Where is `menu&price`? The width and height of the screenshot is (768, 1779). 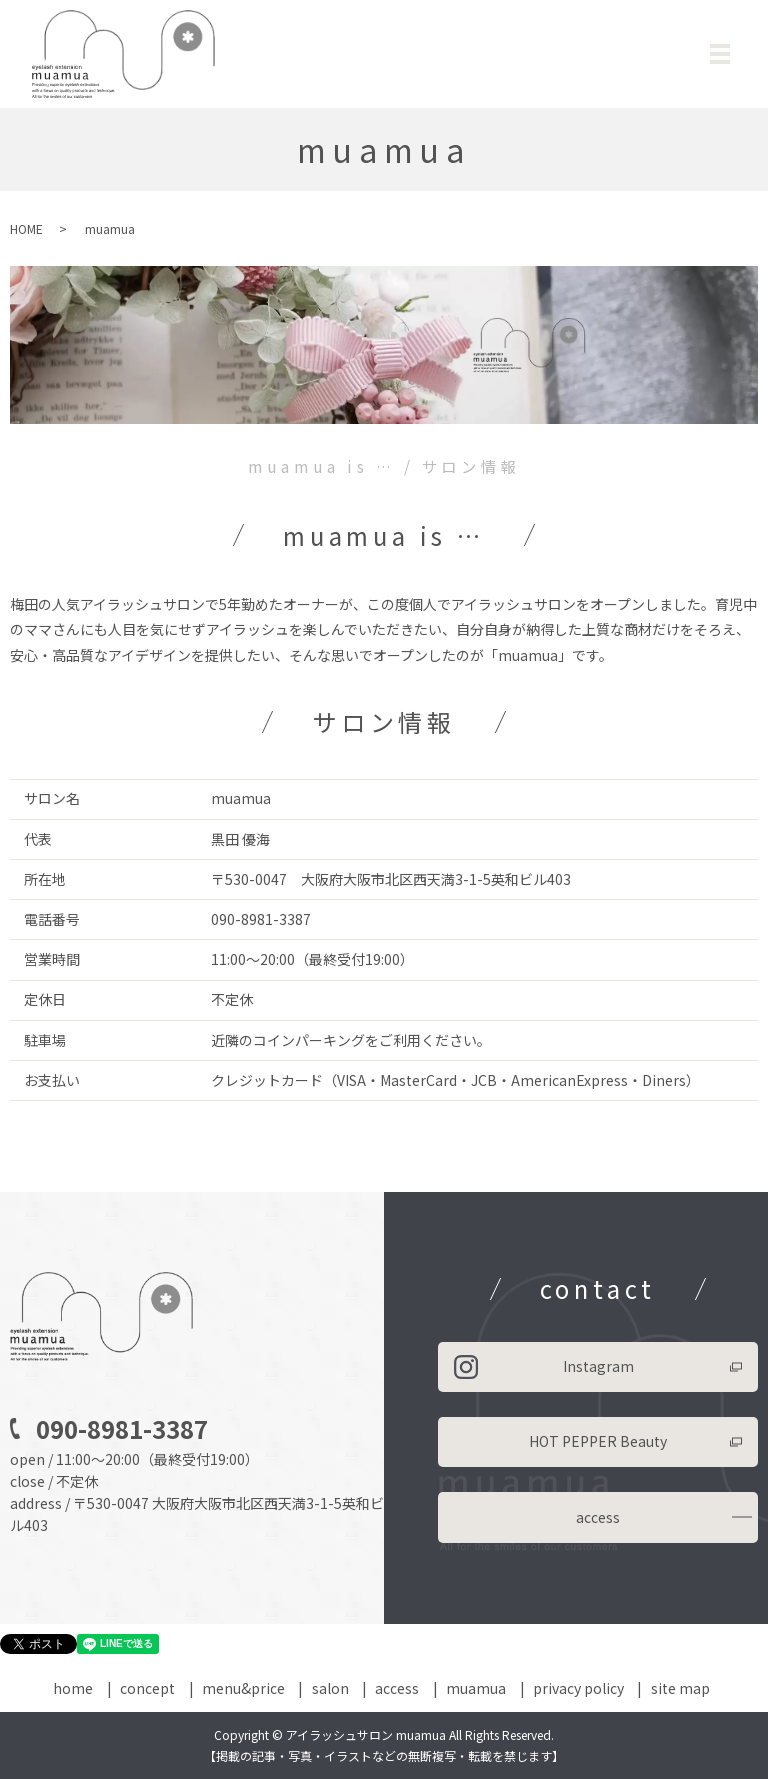 menu&price is located at coordinates (243, 1688).